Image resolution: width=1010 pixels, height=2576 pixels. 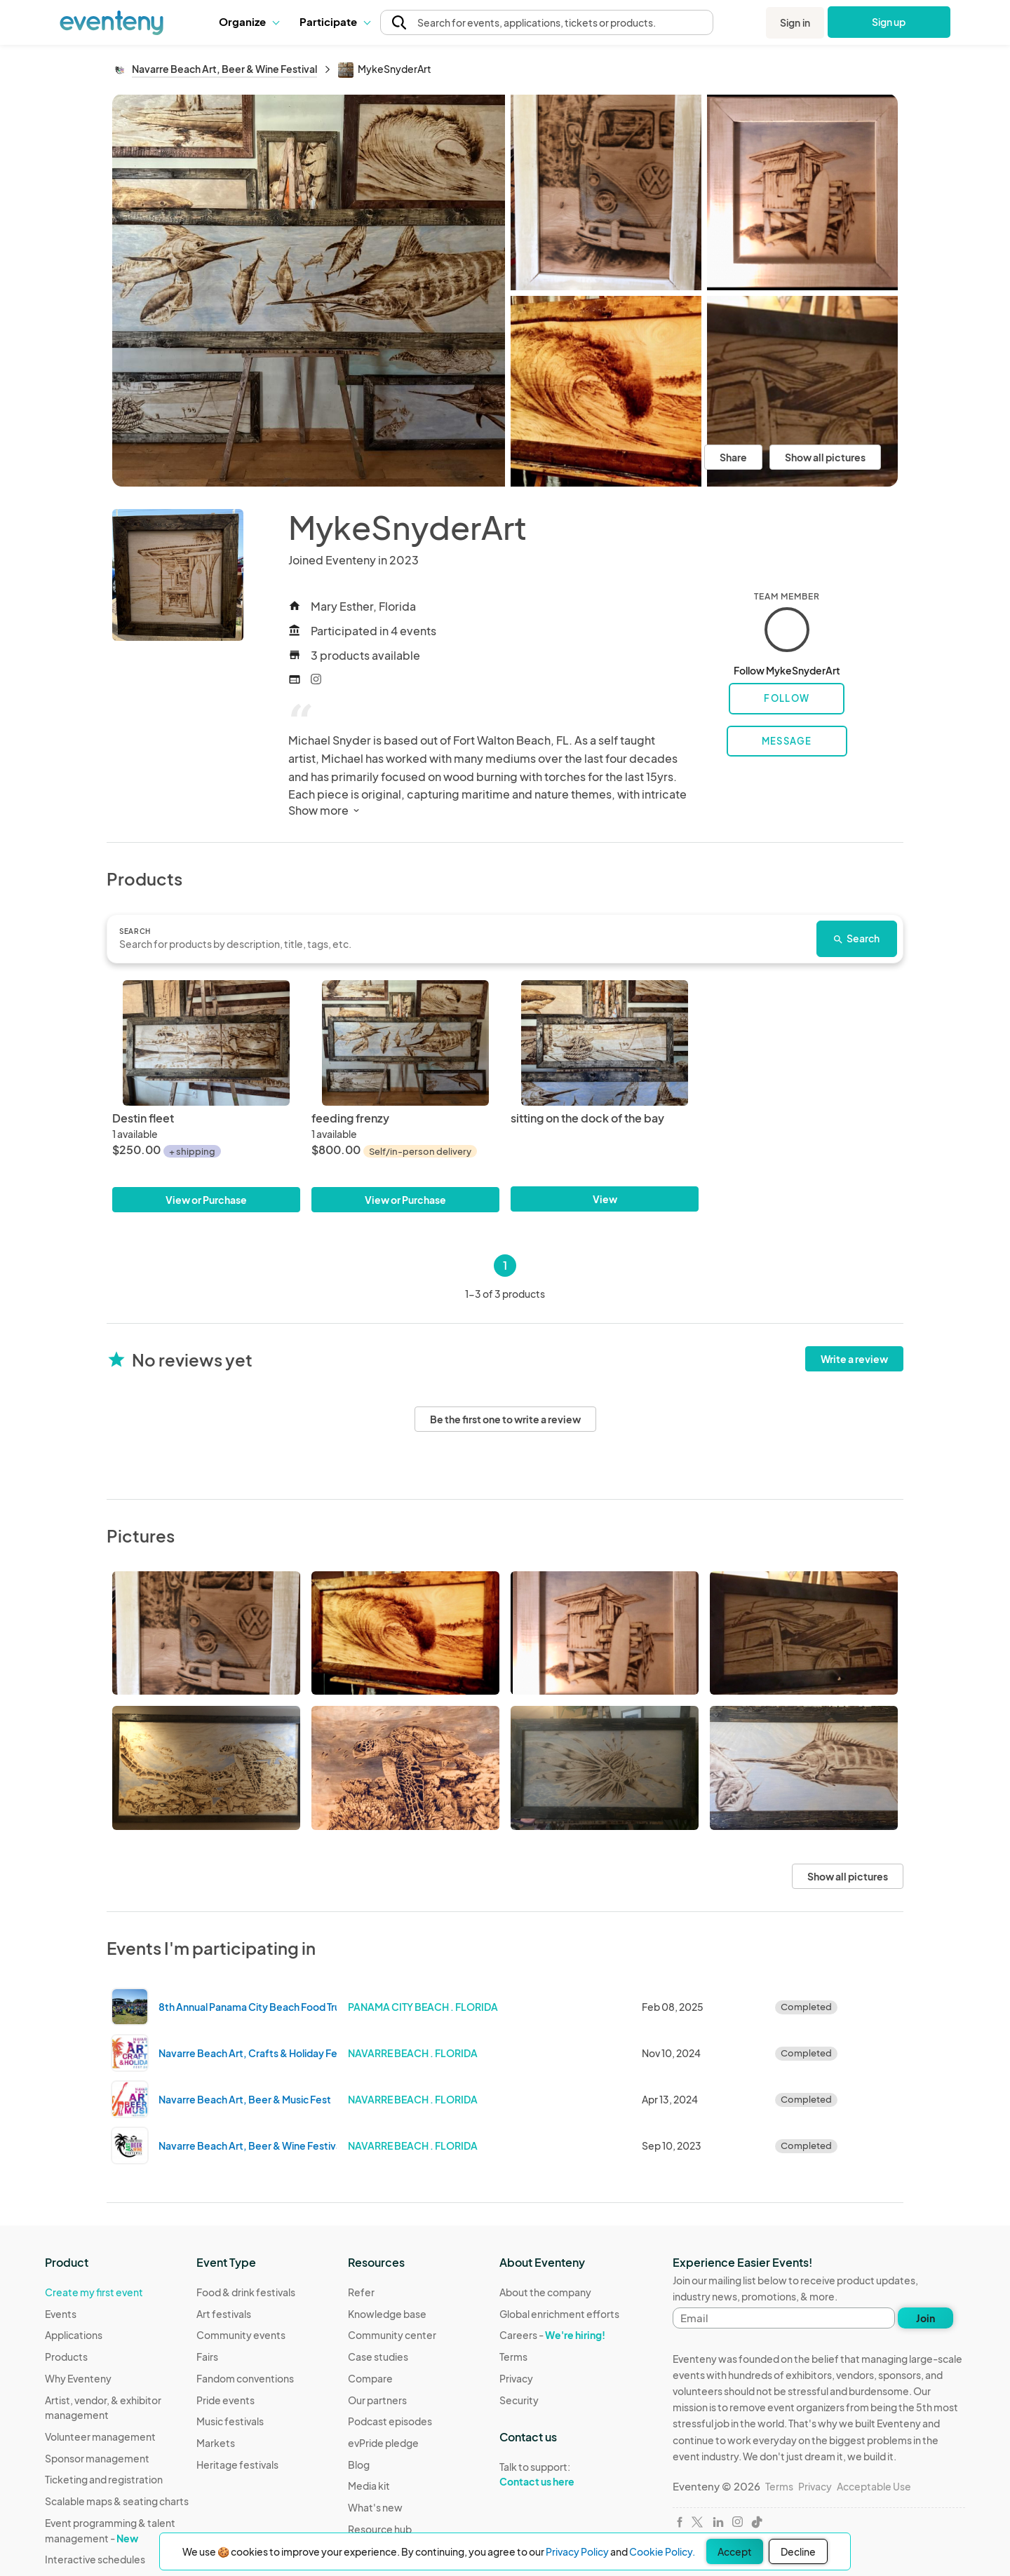 I want to click on Media kit, so click(x=369, y=2485).